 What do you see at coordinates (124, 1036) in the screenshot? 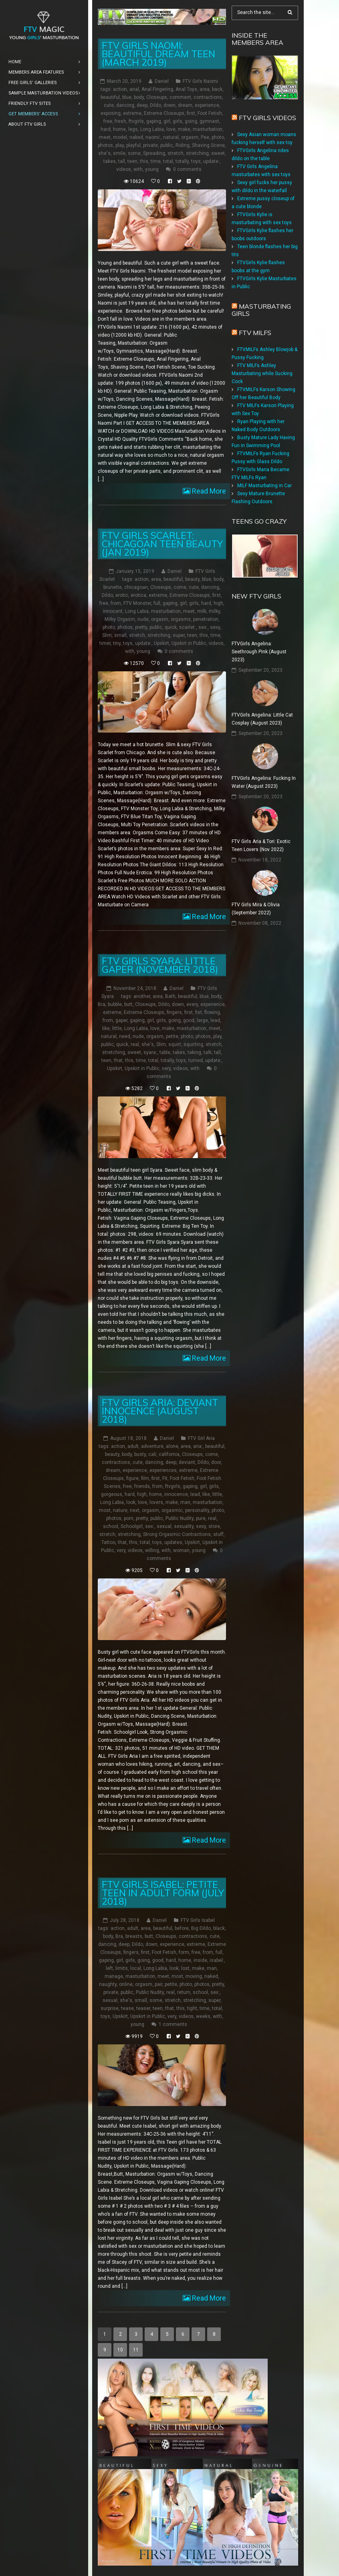
I see `need` at bounding box center [124, 1036].